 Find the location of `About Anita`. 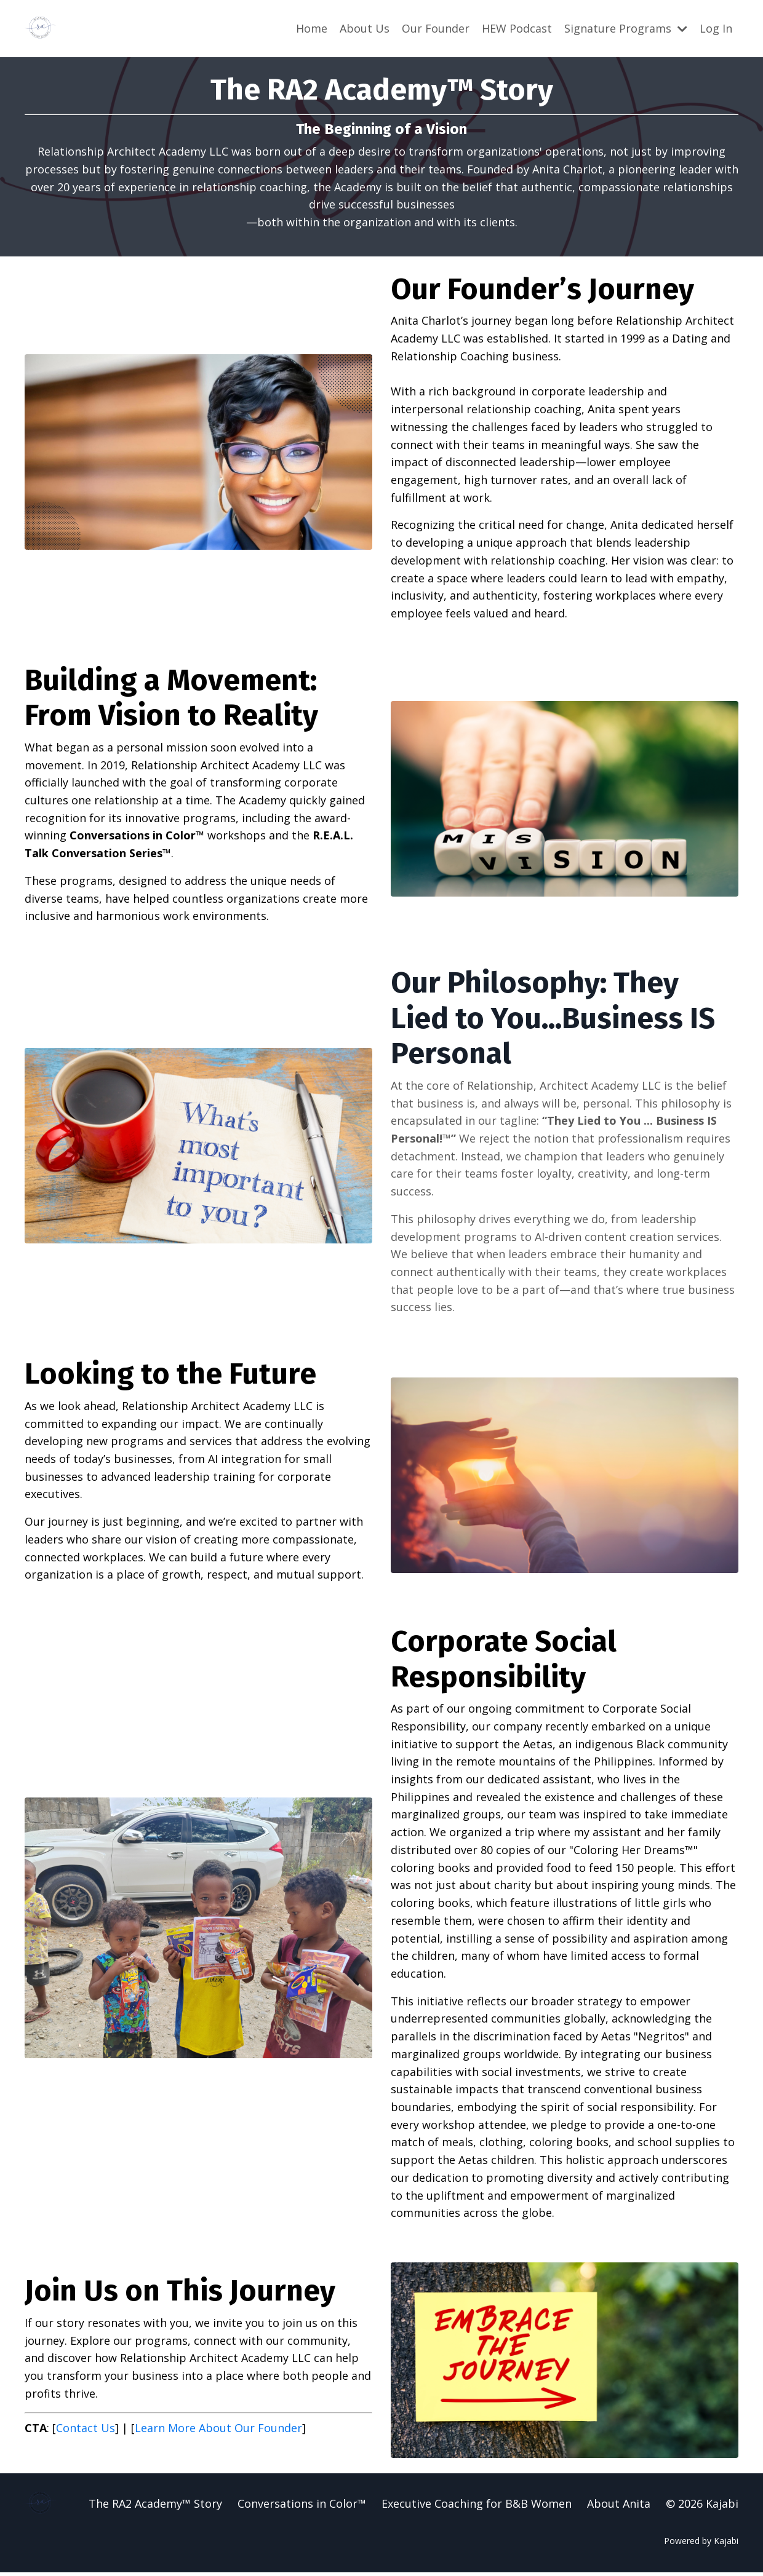

About Anita is located at coordinates (618, 2506).